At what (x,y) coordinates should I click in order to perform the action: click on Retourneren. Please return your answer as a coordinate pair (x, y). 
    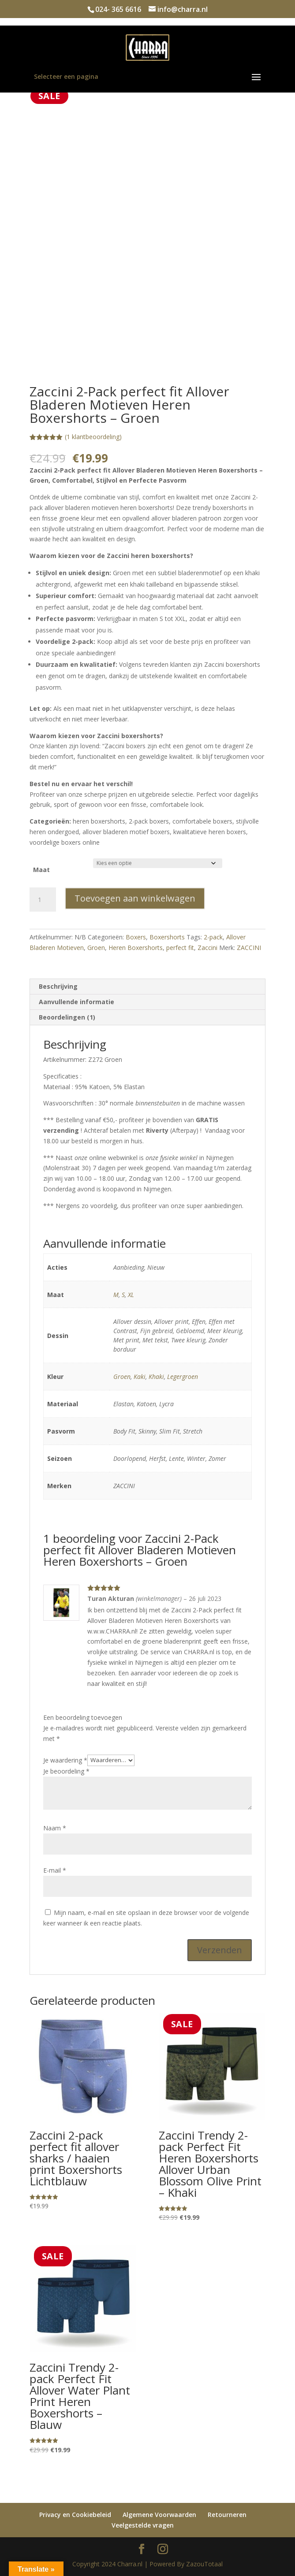
    Looking at the image, I should click on (227, 2514).